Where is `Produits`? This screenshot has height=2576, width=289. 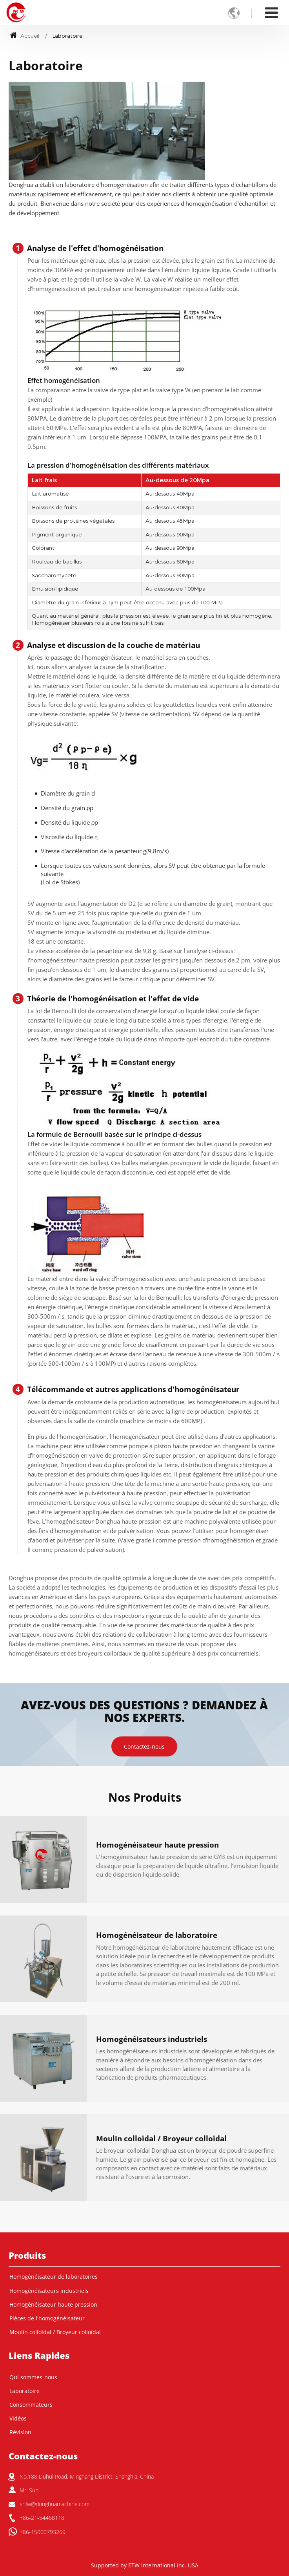
Produits is located at coordinates (27, 2255).